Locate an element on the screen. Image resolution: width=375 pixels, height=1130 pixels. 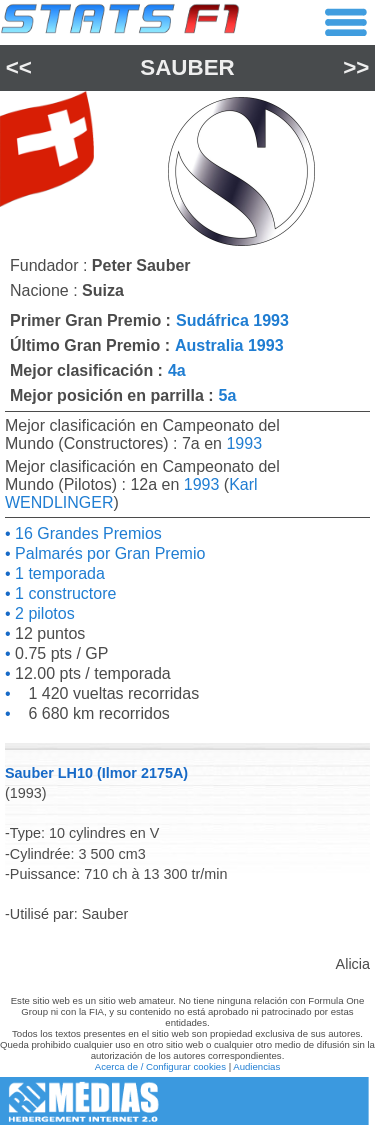
16 Grandes Premios is located at coordinates (86, 533).